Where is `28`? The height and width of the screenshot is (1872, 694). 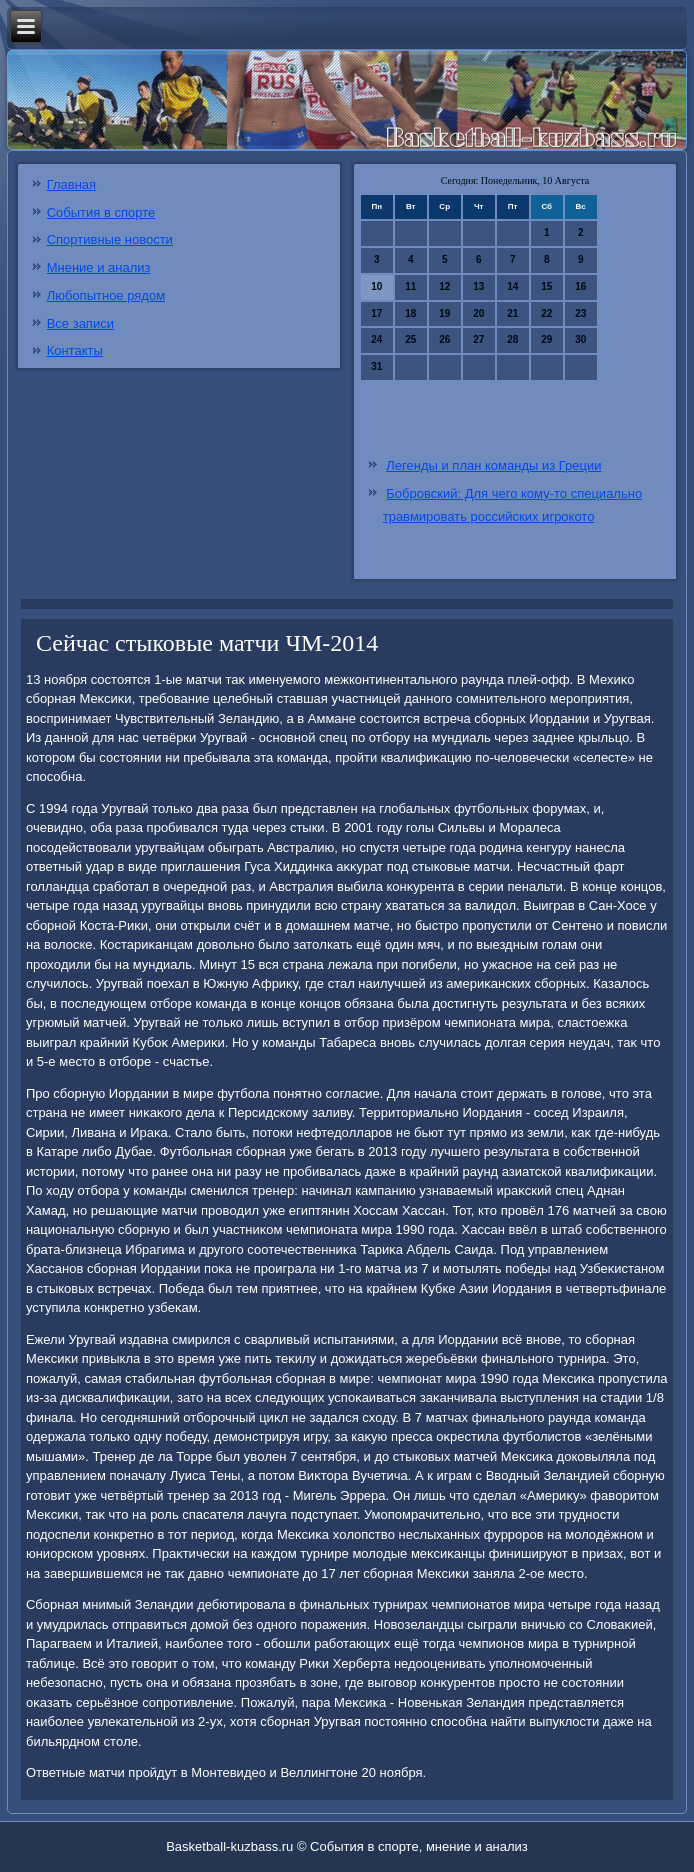 28 is located at coordinates (512, 339).